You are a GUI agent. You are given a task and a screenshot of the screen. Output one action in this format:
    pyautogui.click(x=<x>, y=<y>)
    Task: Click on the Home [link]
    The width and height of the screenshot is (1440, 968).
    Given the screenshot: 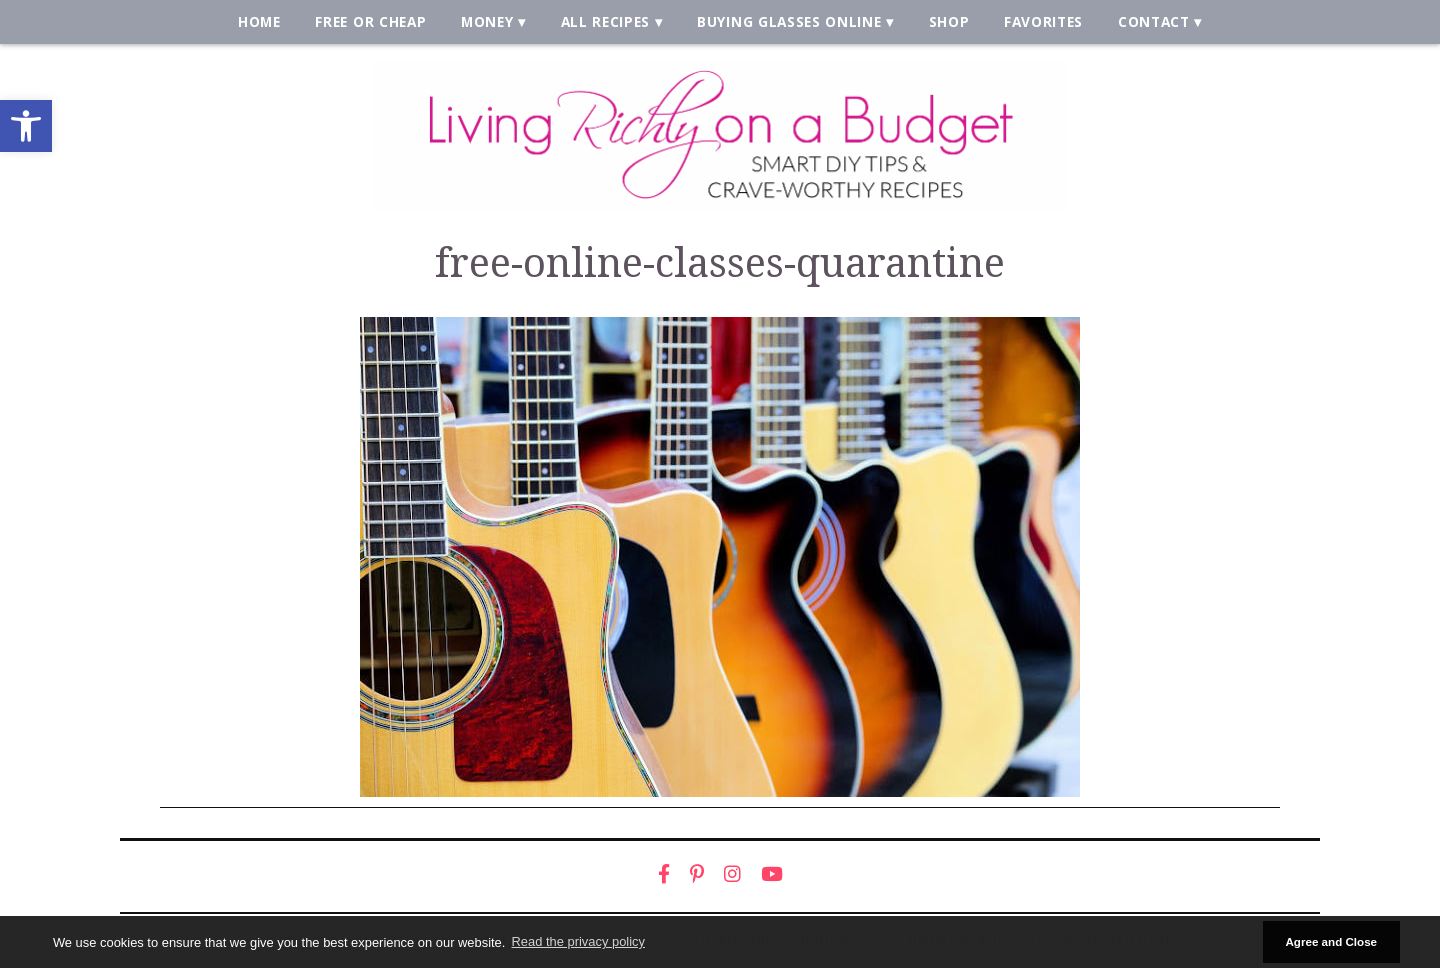 What is the action you would take?
    pyautogui.click(x=259, y=21)
    